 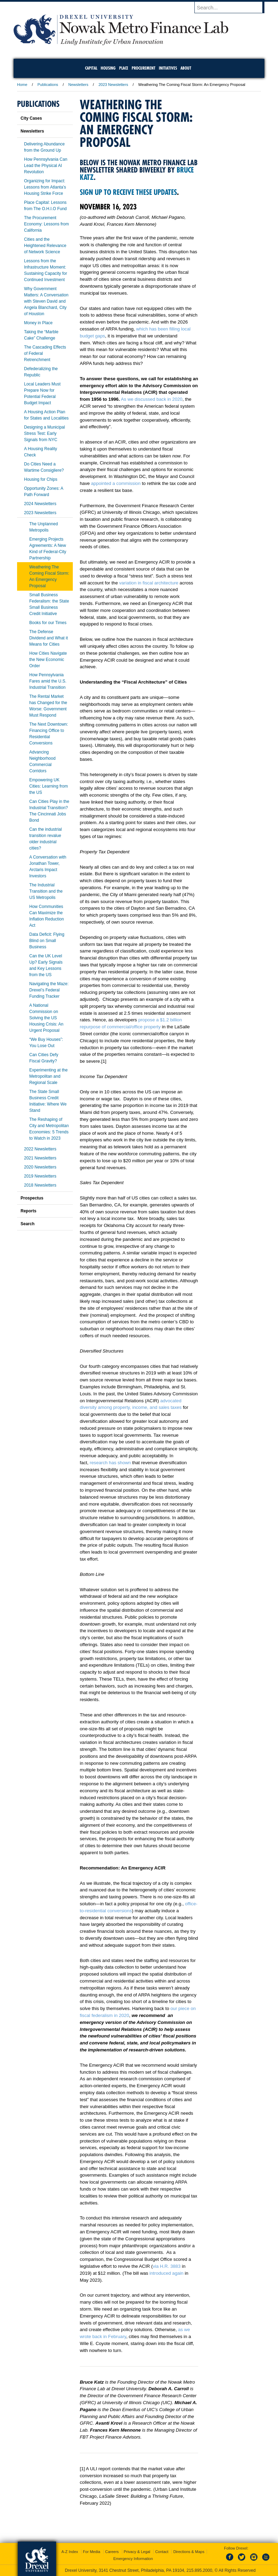 I want to click on 2021 Newsletters, so click(x=40, y=1158).